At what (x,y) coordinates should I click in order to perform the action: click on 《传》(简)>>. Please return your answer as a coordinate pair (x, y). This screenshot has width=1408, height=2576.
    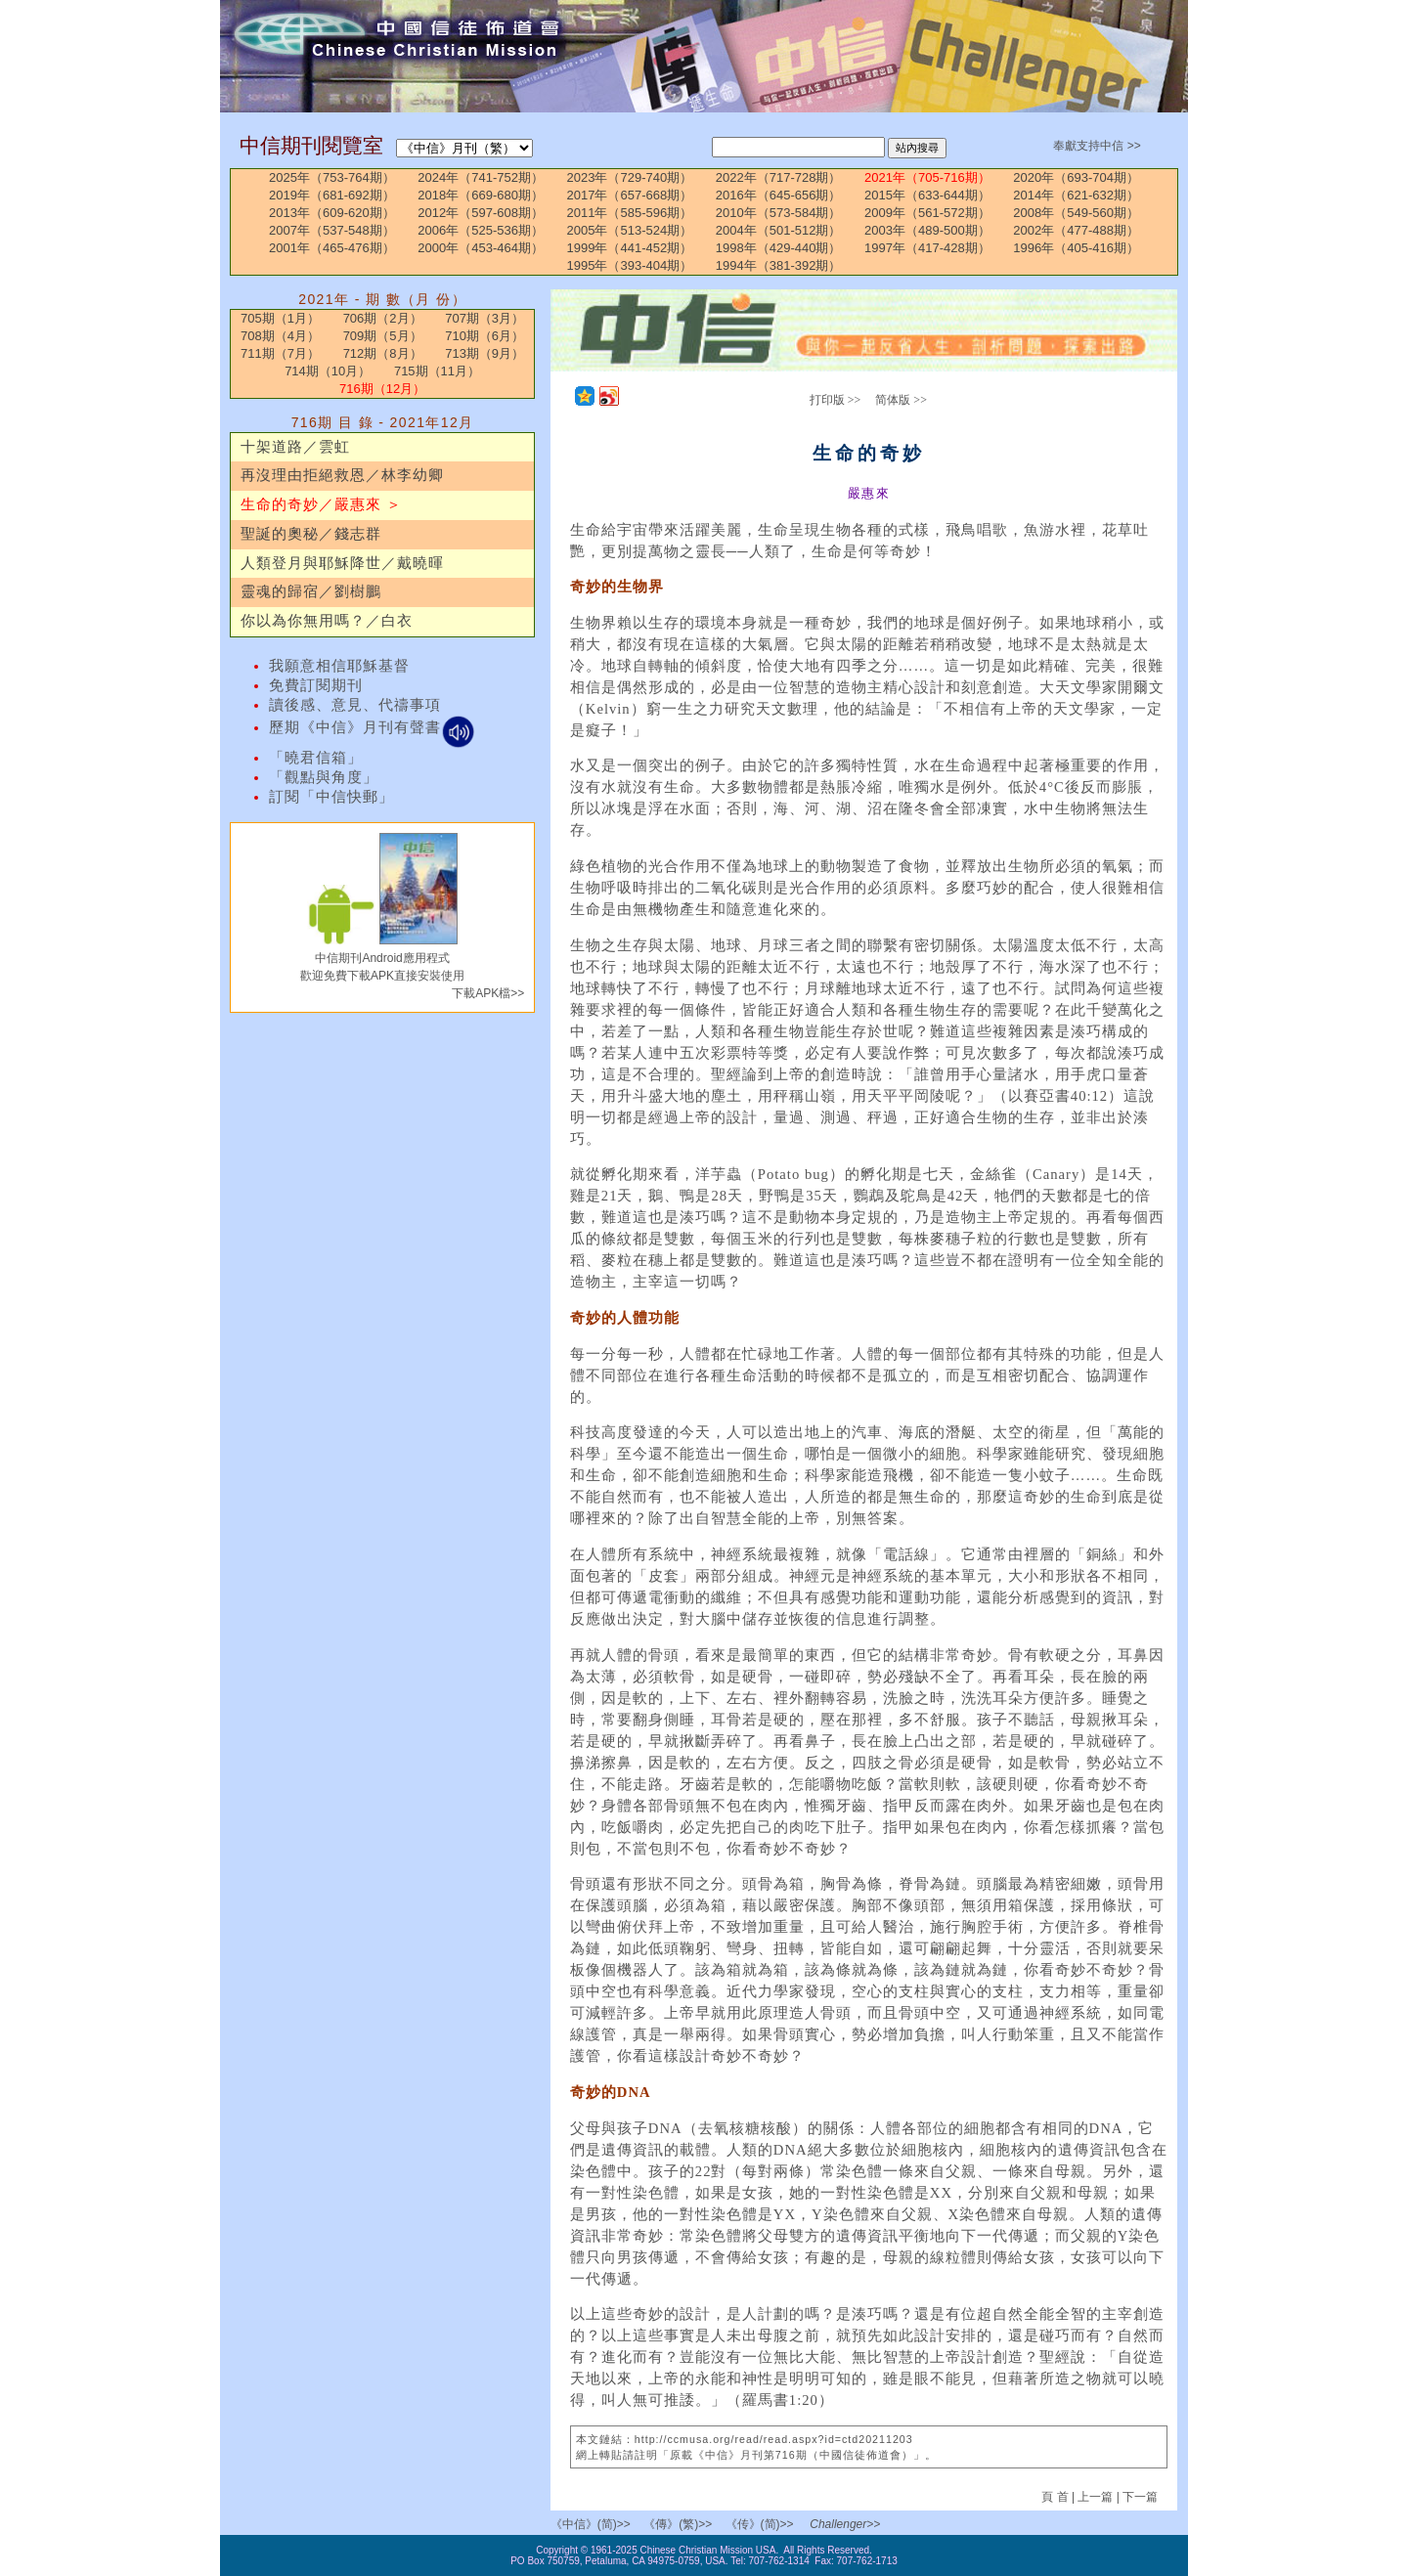
    Looking at the image, I should click on (760, 2524).